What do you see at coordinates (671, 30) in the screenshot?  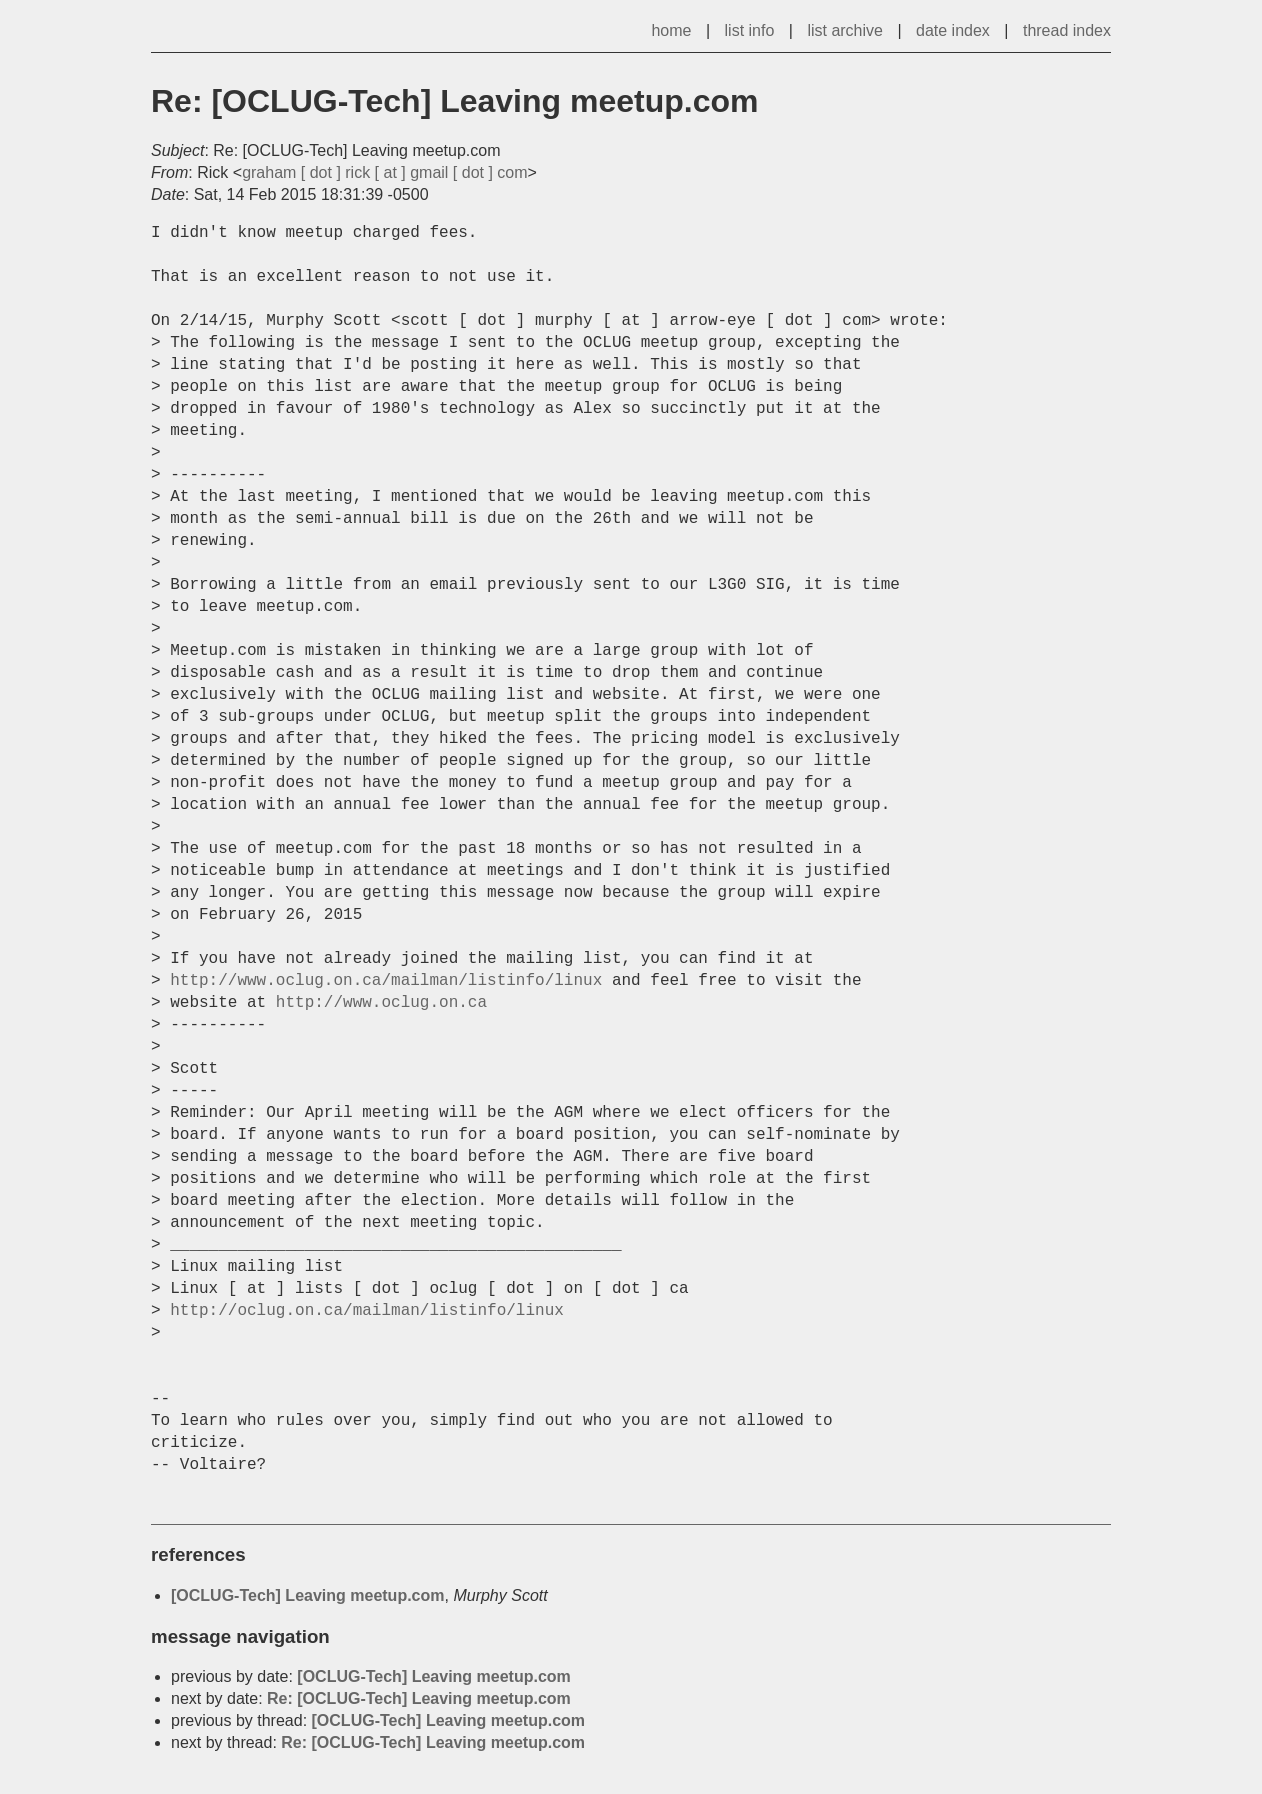 I see `home` at bounding box center [671, 30].